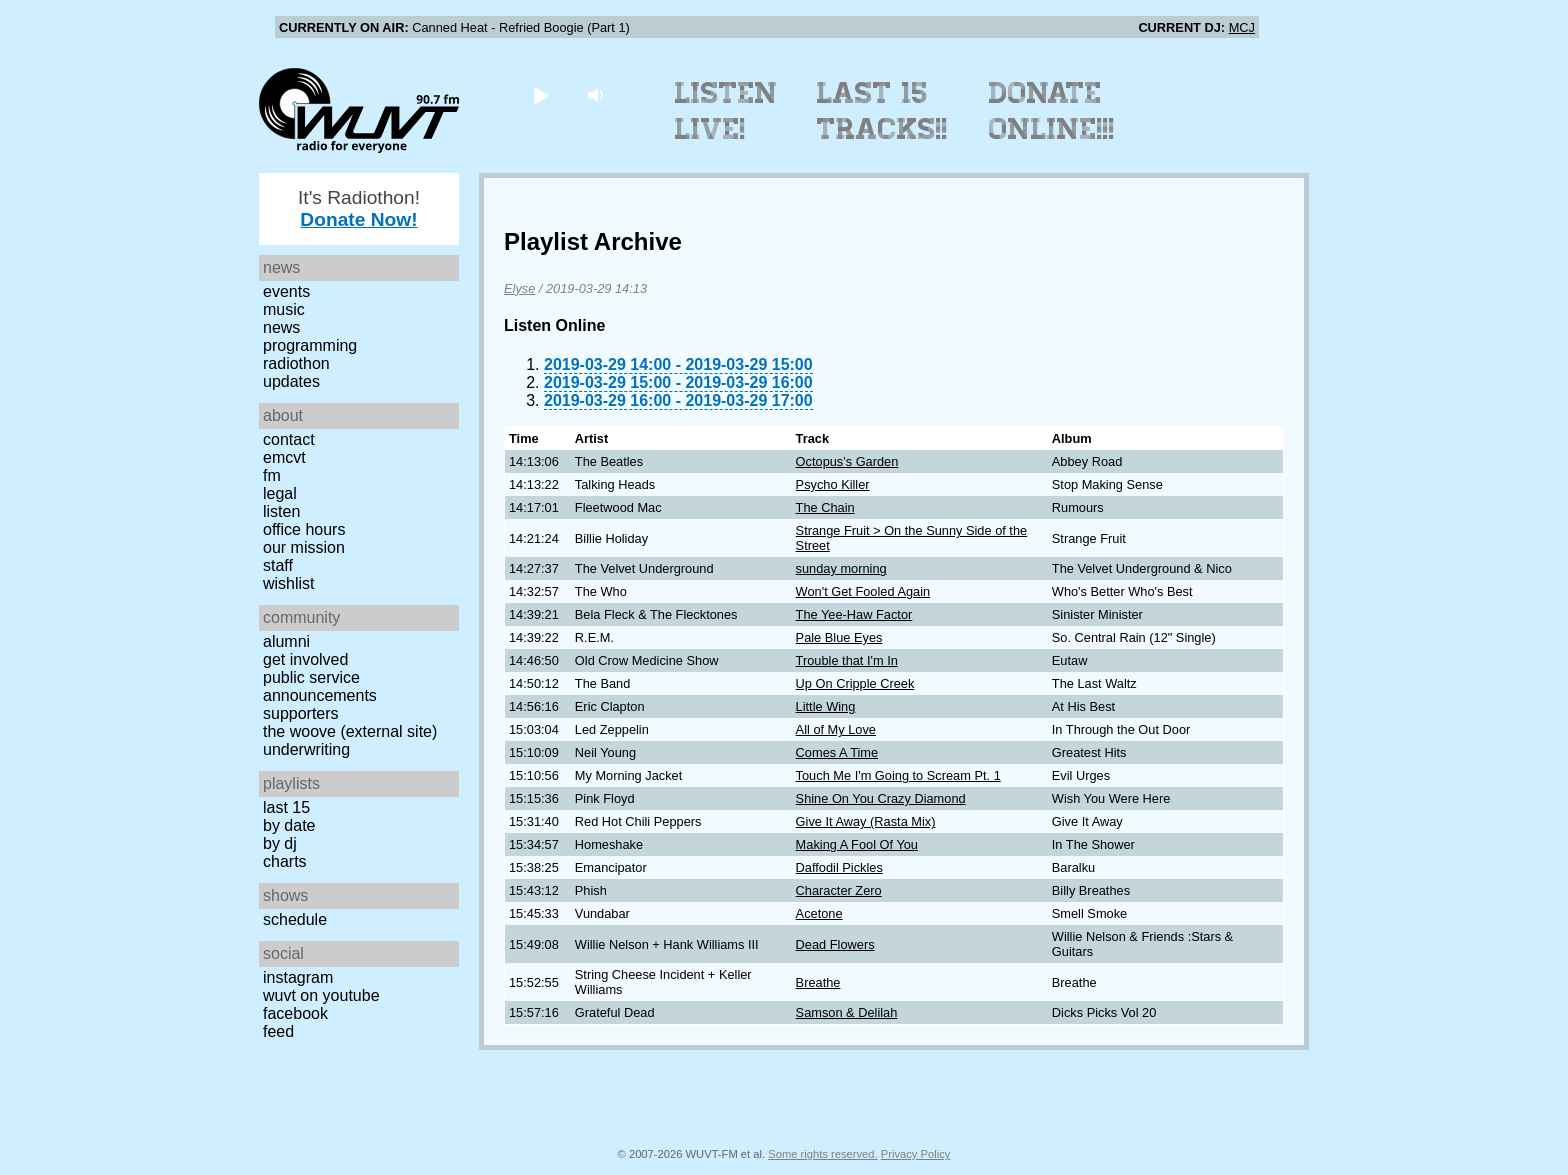 The image size is (1568, 1175). Describe the element at coordinates (280, 493) in the screenshot. I see `Legal` at that location.